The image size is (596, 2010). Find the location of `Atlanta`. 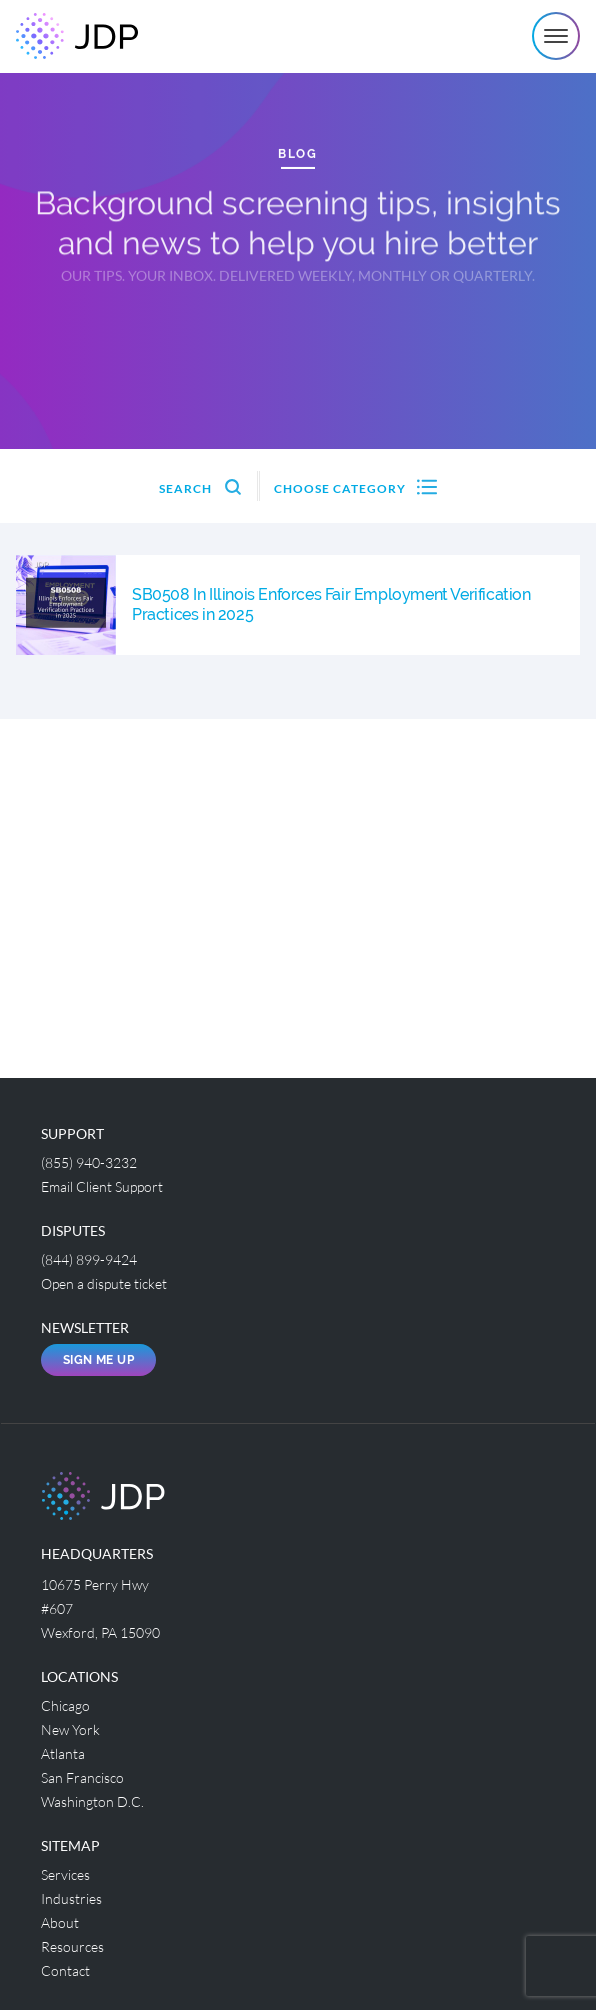

Atlanta is located at coordinates (63, 1753).